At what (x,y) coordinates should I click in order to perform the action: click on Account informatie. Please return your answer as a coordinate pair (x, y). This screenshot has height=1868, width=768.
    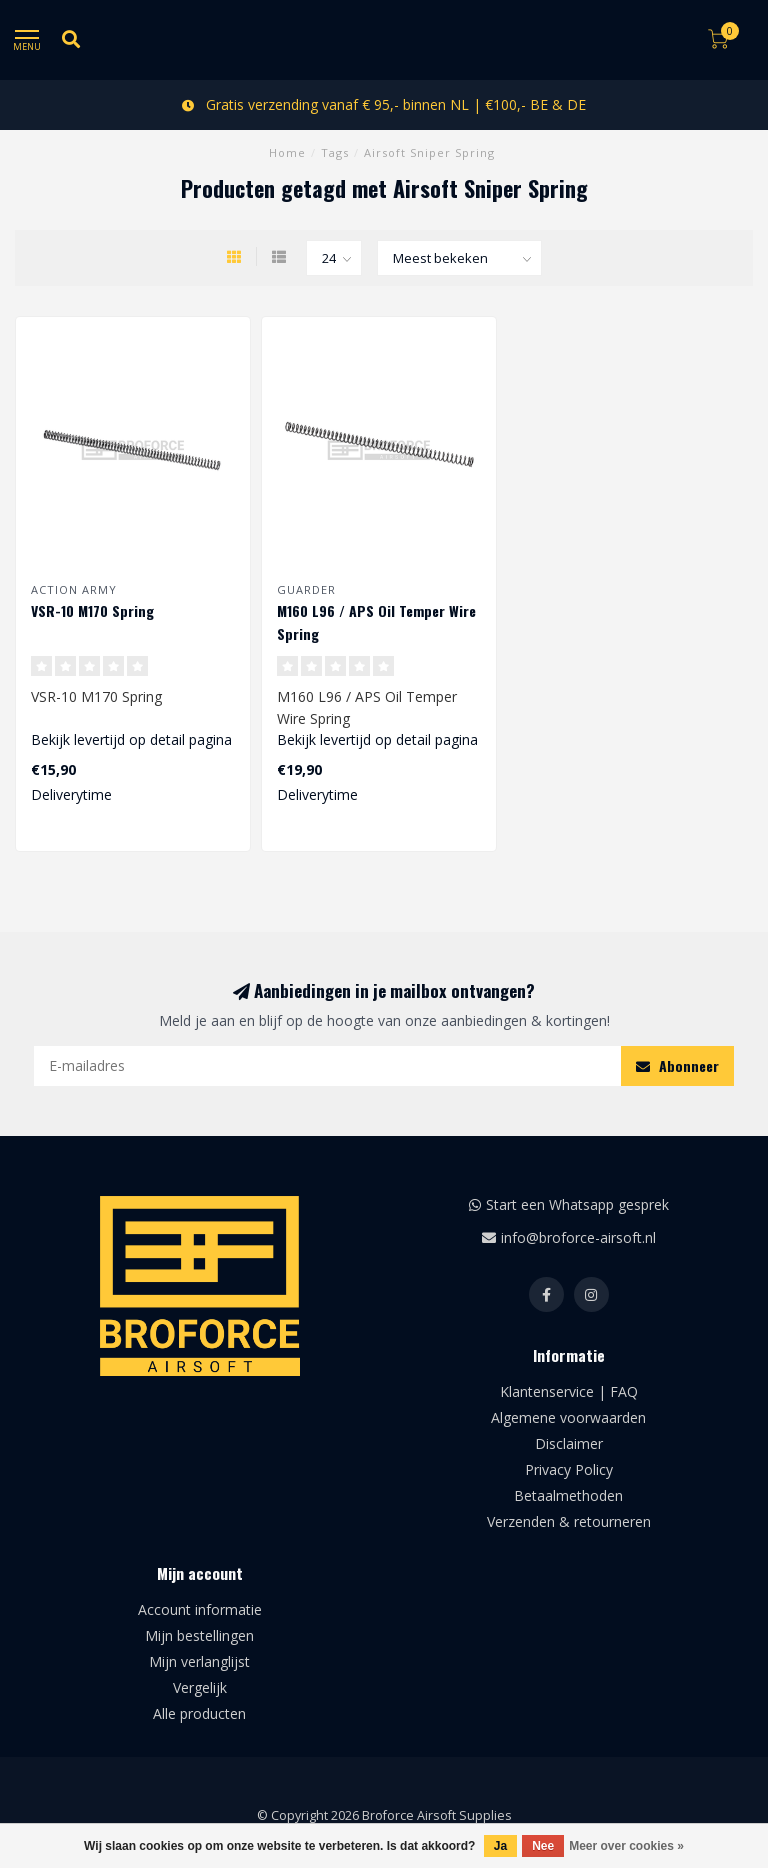
    Looking at the image, I should click on (200, 1609).